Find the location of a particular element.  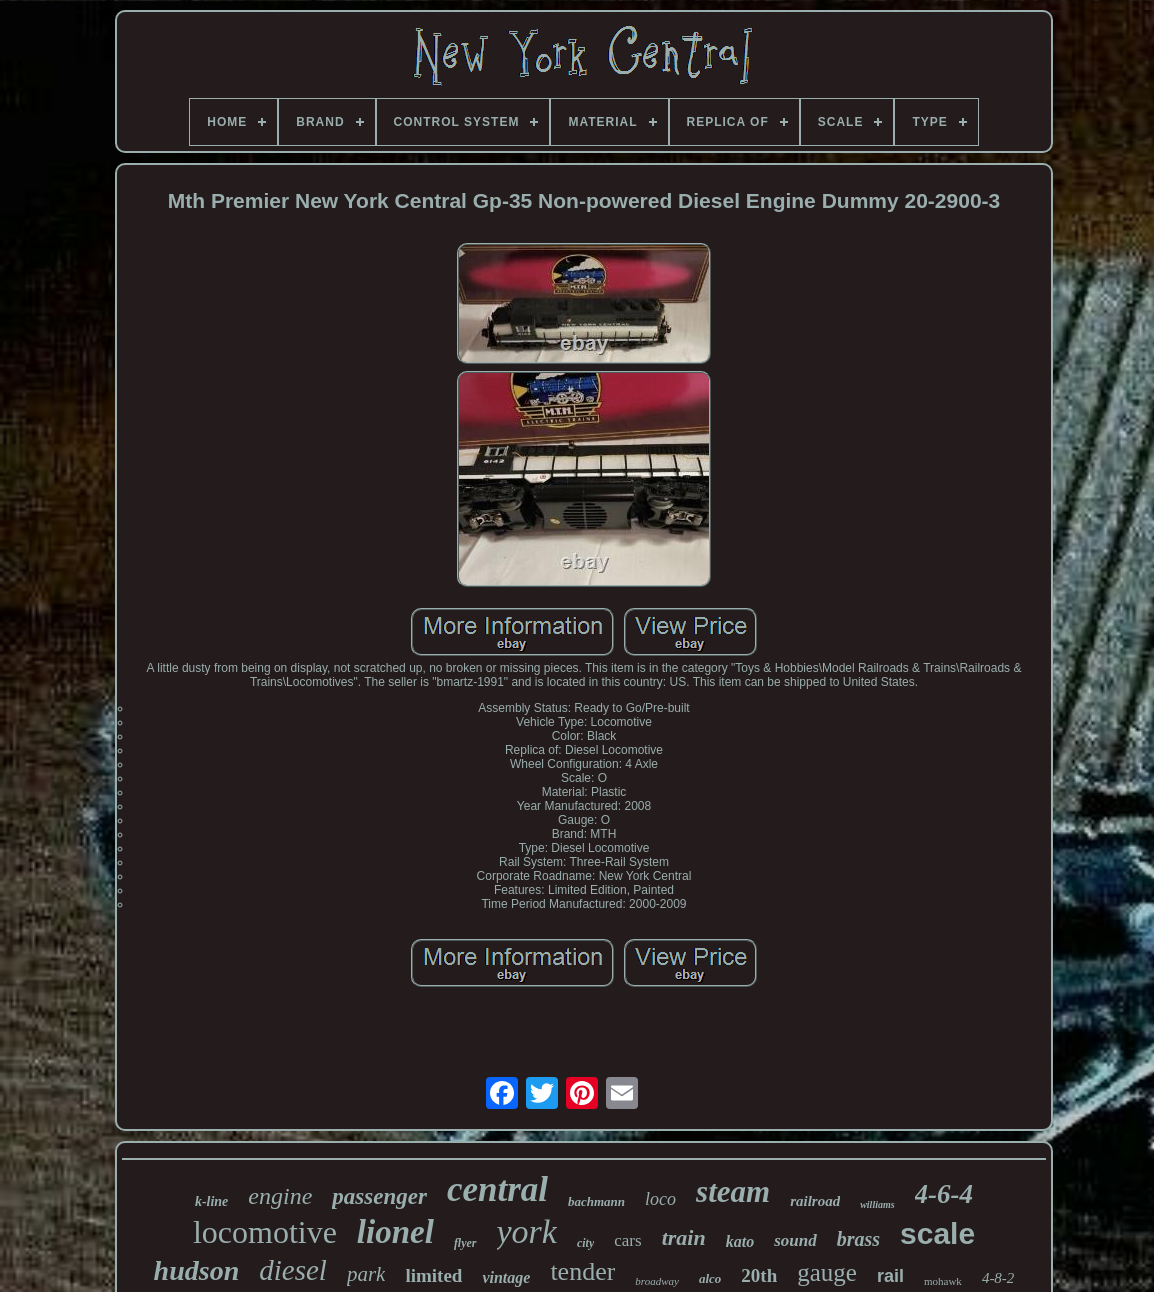

steam is located at coordinates (733, 1191).